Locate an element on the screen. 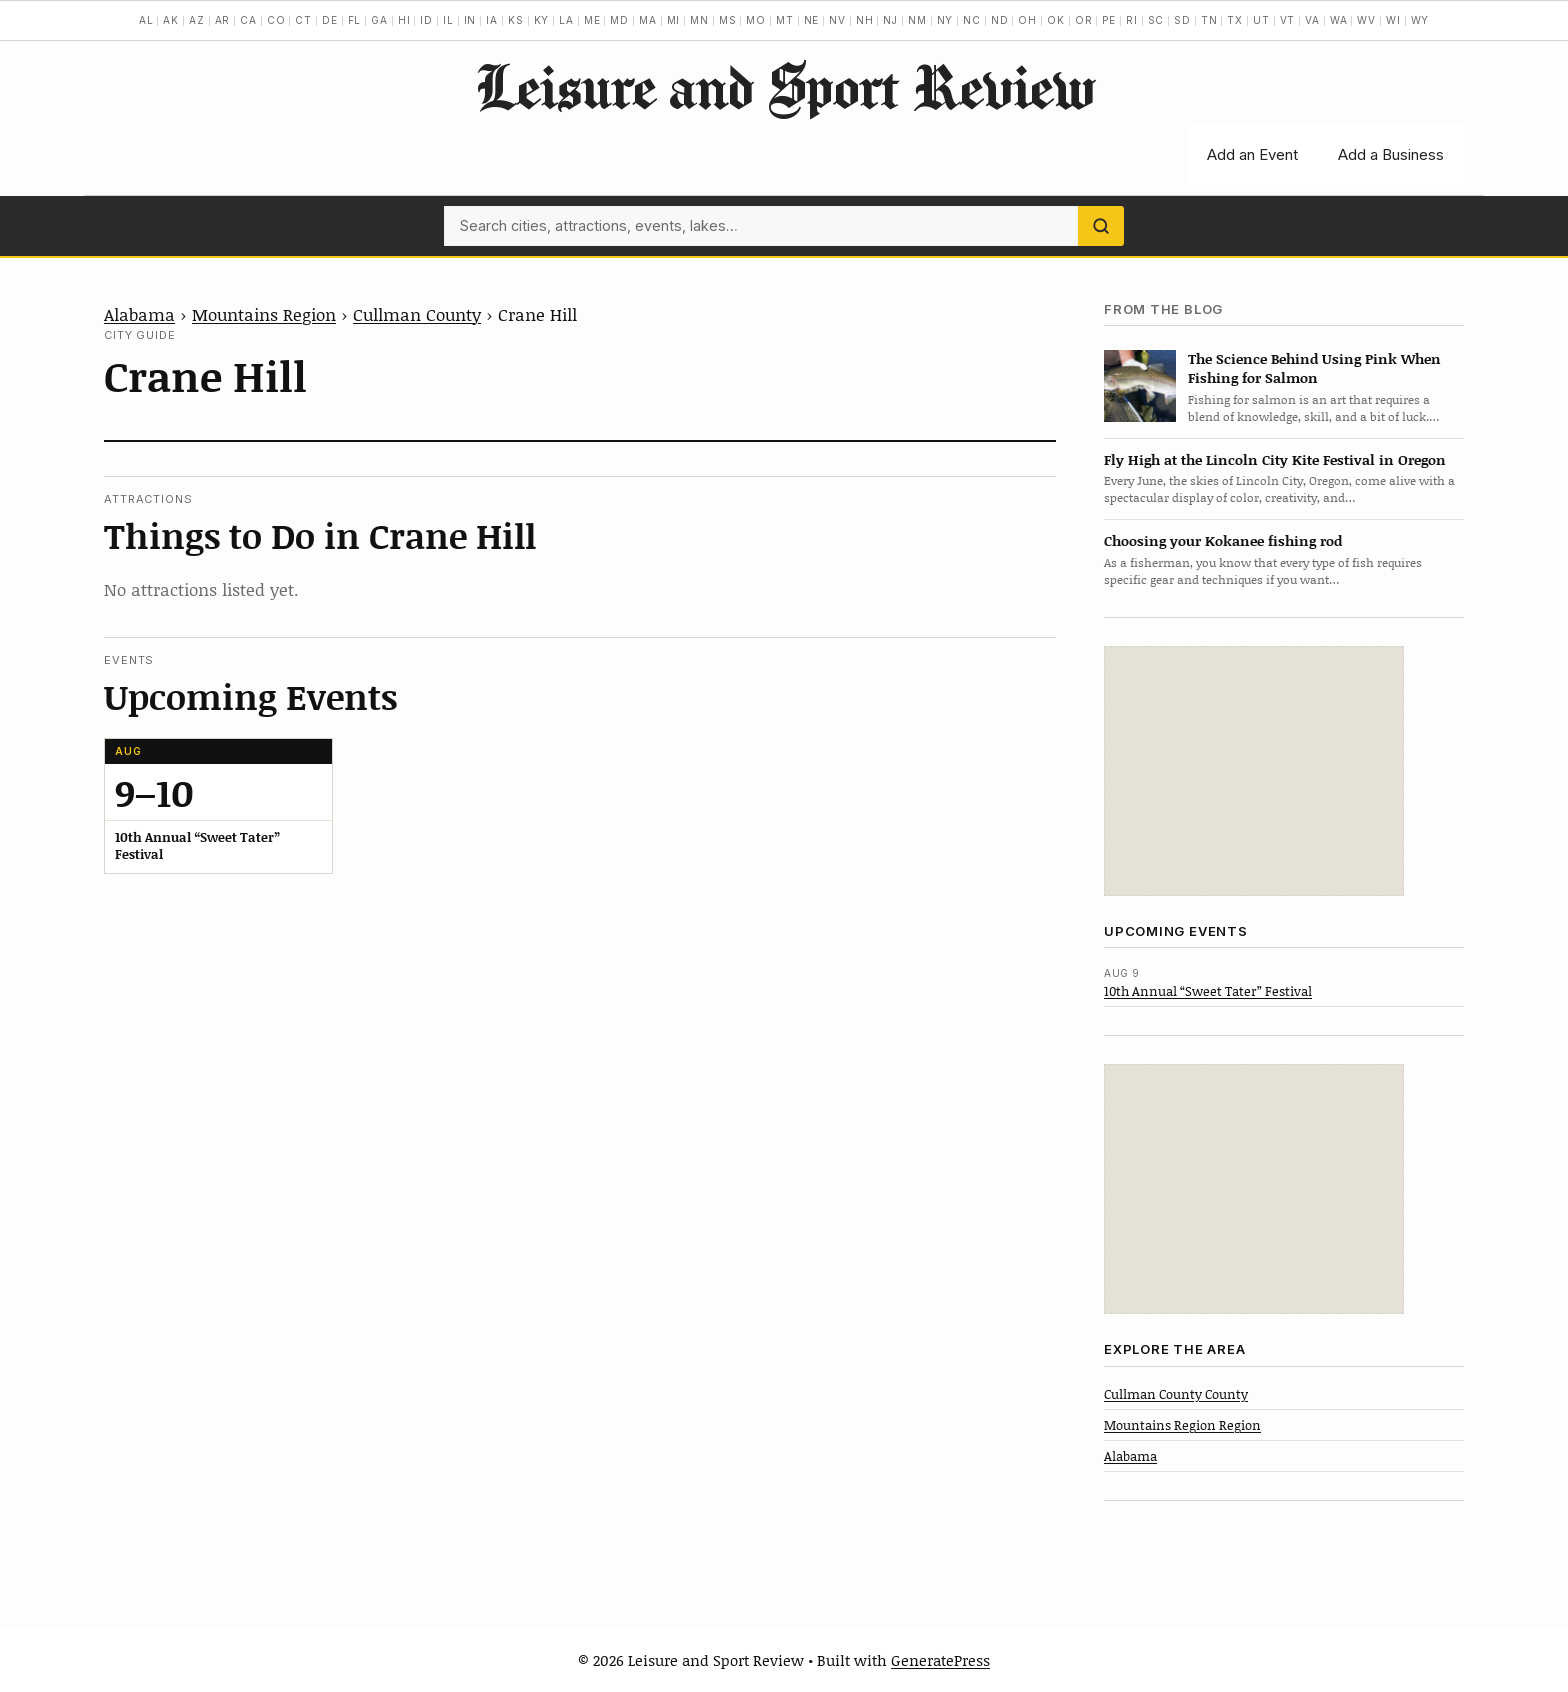 This screenshot has height=1692, width=1568. IL is located at coordinates (448, 20).